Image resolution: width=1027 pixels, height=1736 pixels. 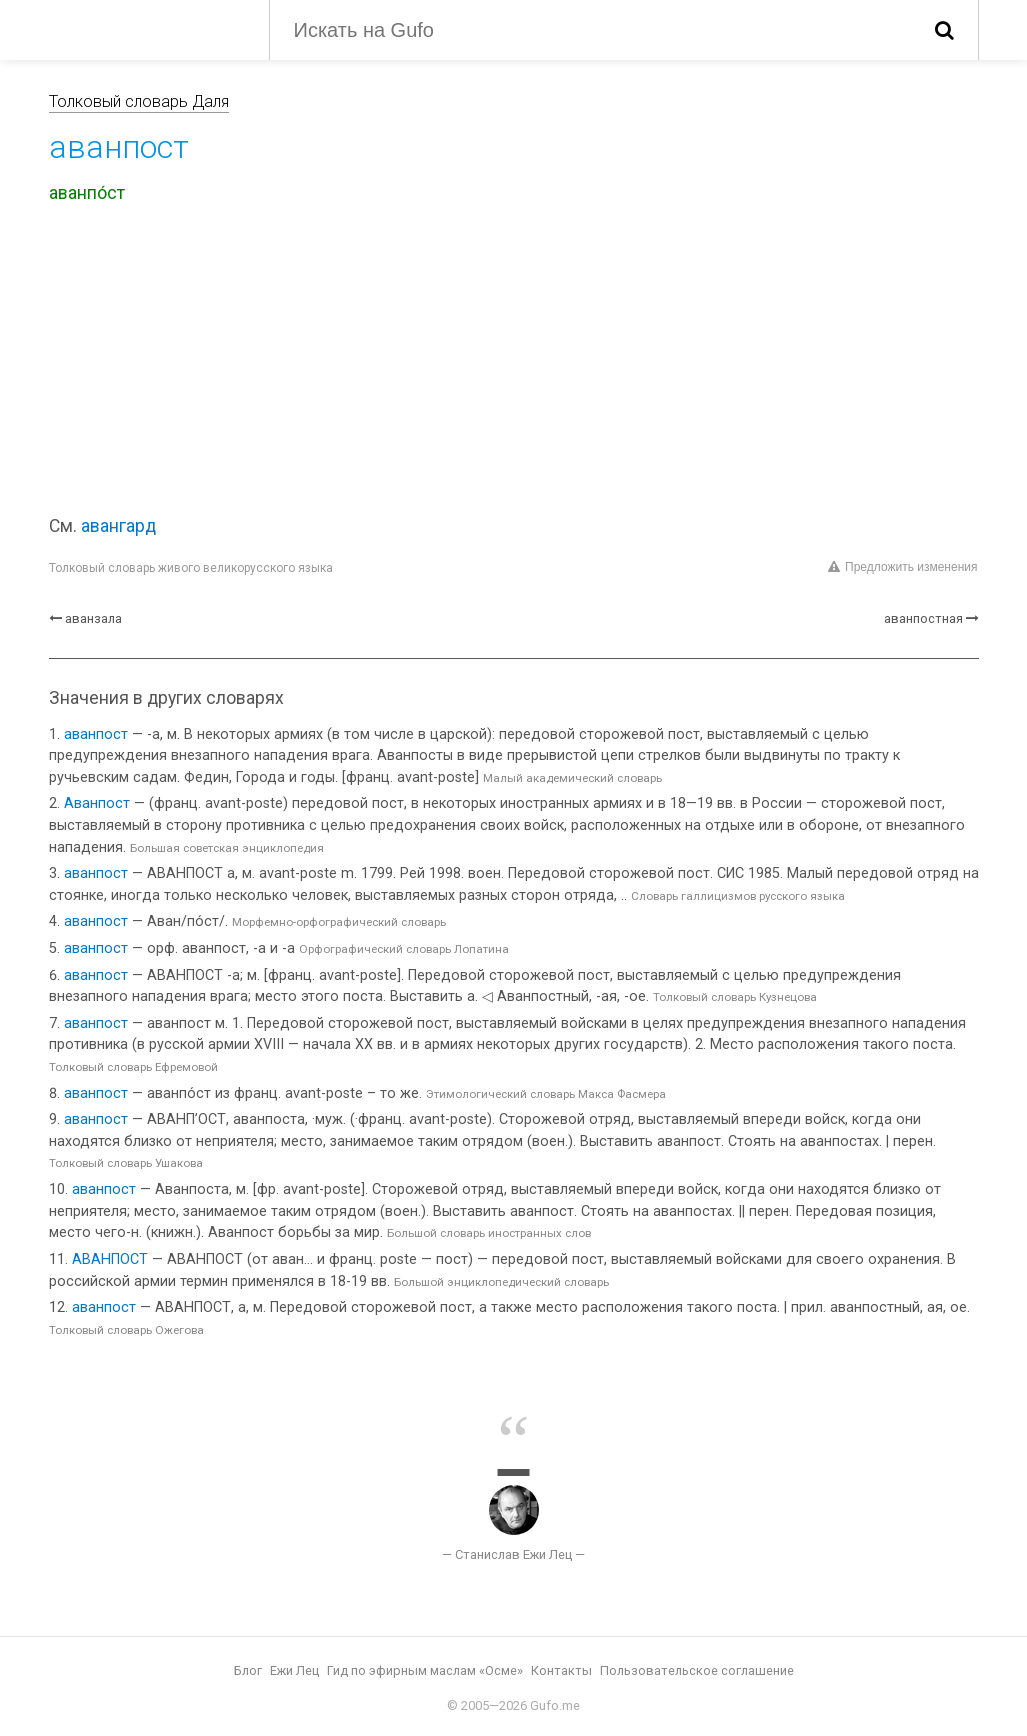 What do you see at coordinates (294, 1670) in the screenshot?
I see `Ежи Лец` at bounding box center [294, 1670].